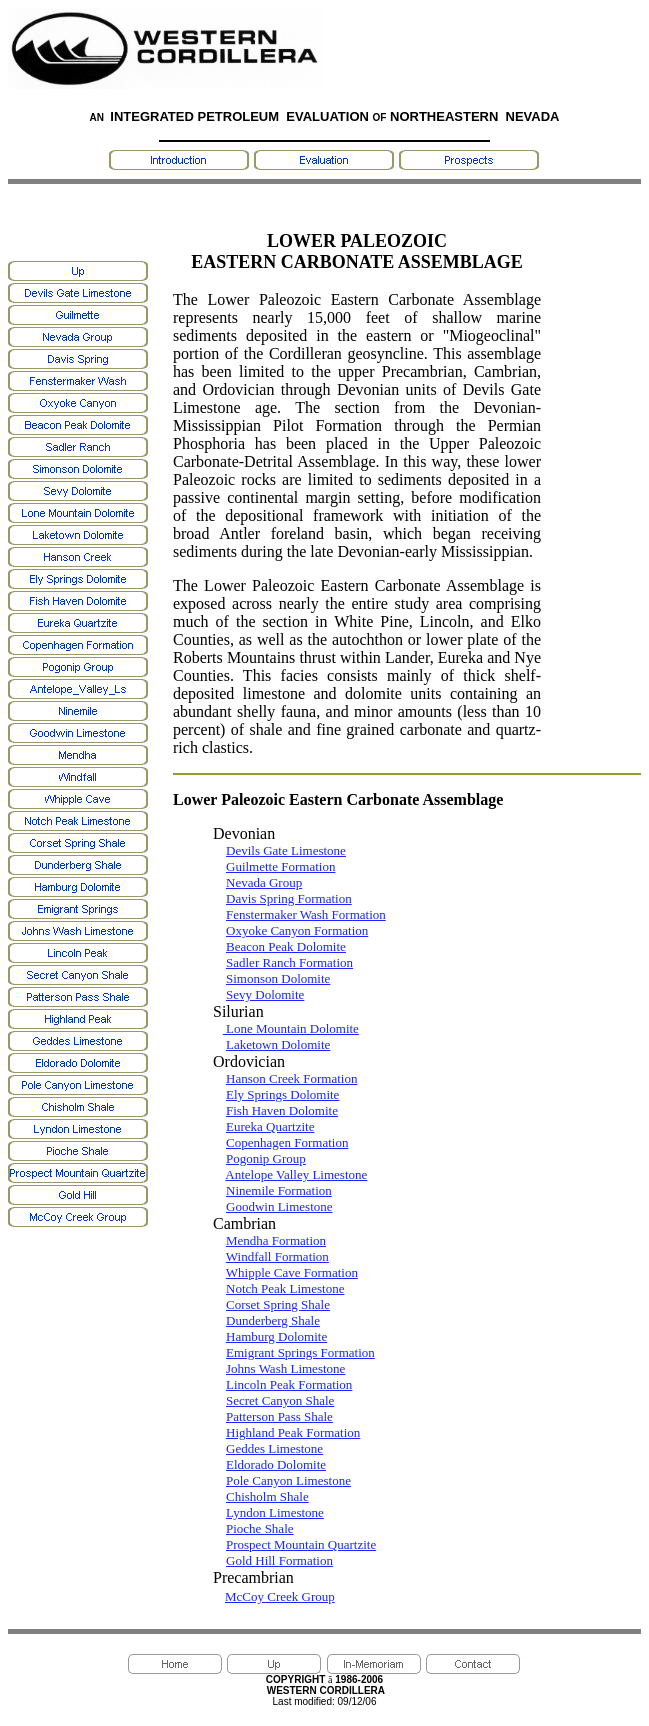  Describe the element at coordinates (267, 1496) in the screenshot. I see `Chisholm Shale` at that location.